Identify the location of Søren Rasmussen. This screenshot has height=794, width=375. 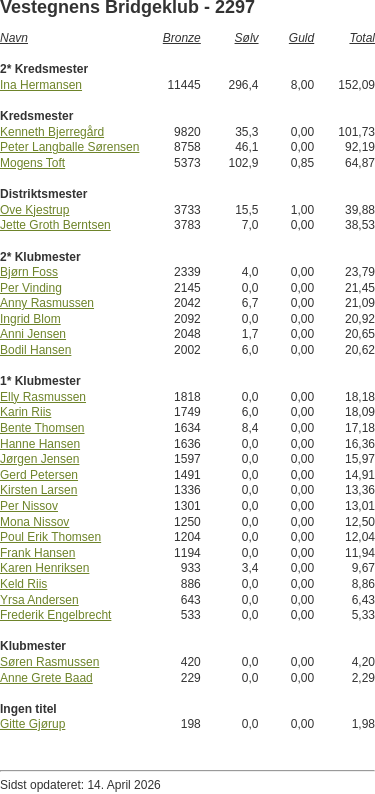
(49, 662).